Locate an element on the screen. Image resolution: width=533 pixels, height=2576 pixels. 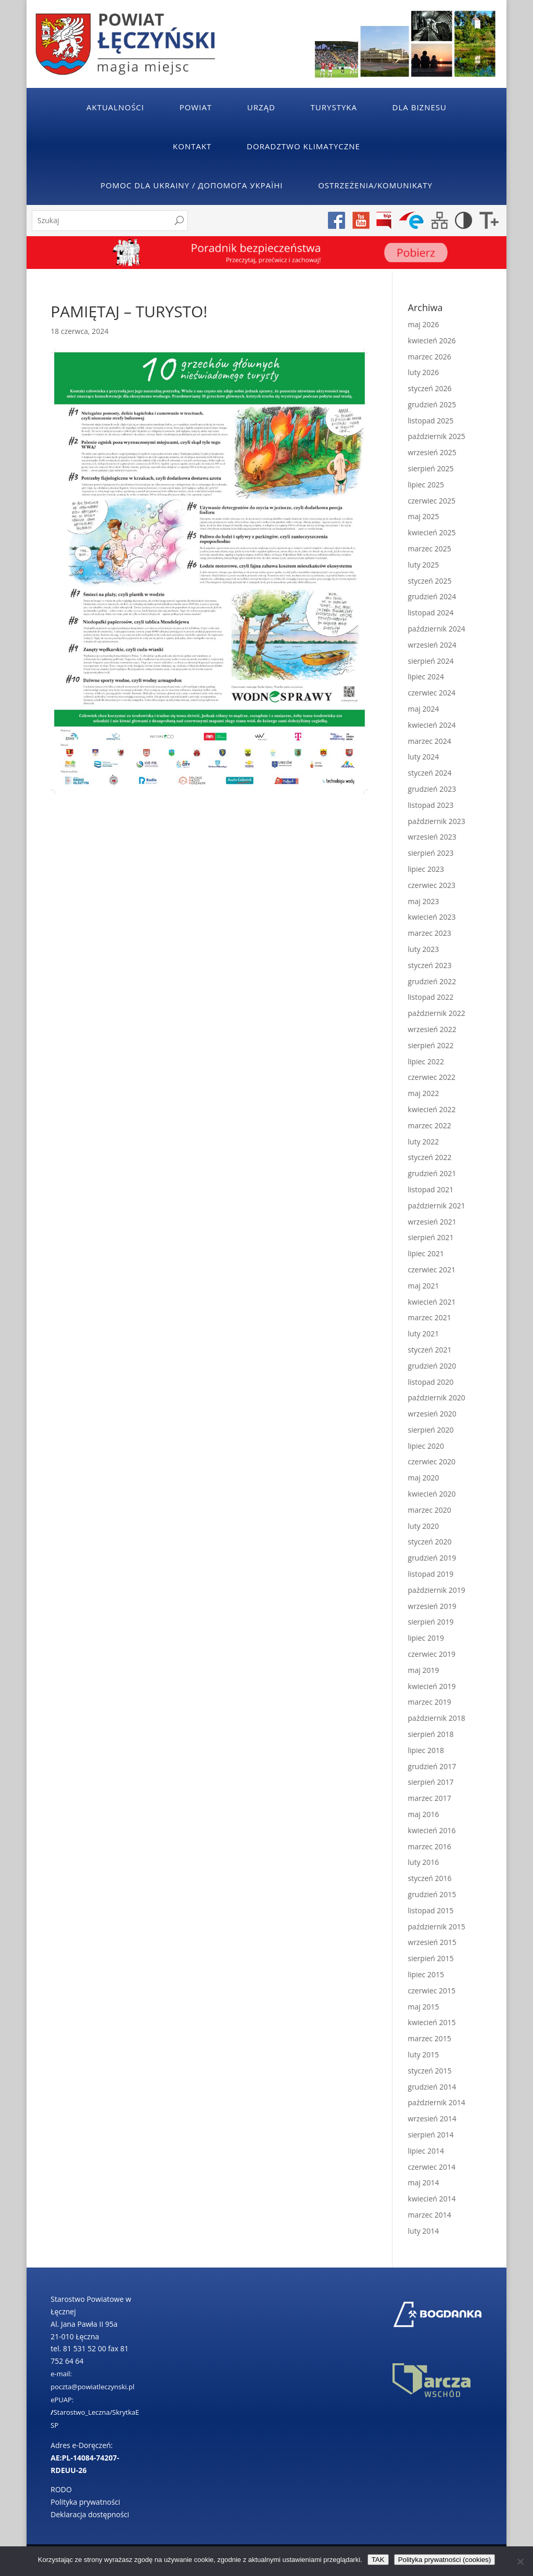
POMOC DLA UKRAINY / ДОПОМОГА УКРАЇНІ is located at coordinates (191, 185).